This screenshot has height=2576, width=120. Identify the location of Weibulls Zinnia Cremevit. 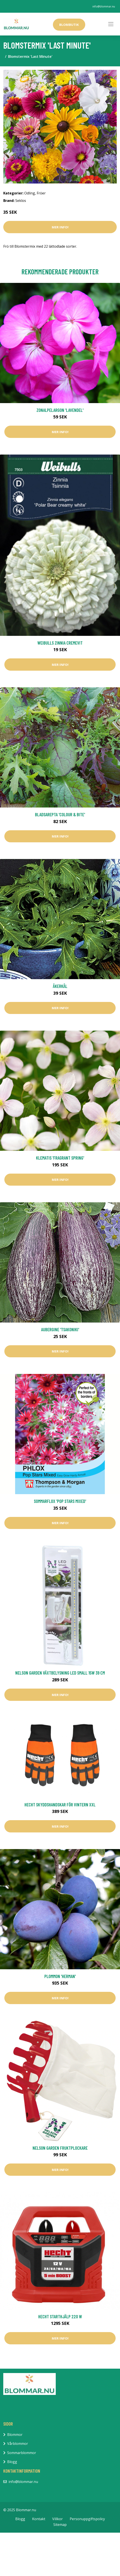
(60, 642).